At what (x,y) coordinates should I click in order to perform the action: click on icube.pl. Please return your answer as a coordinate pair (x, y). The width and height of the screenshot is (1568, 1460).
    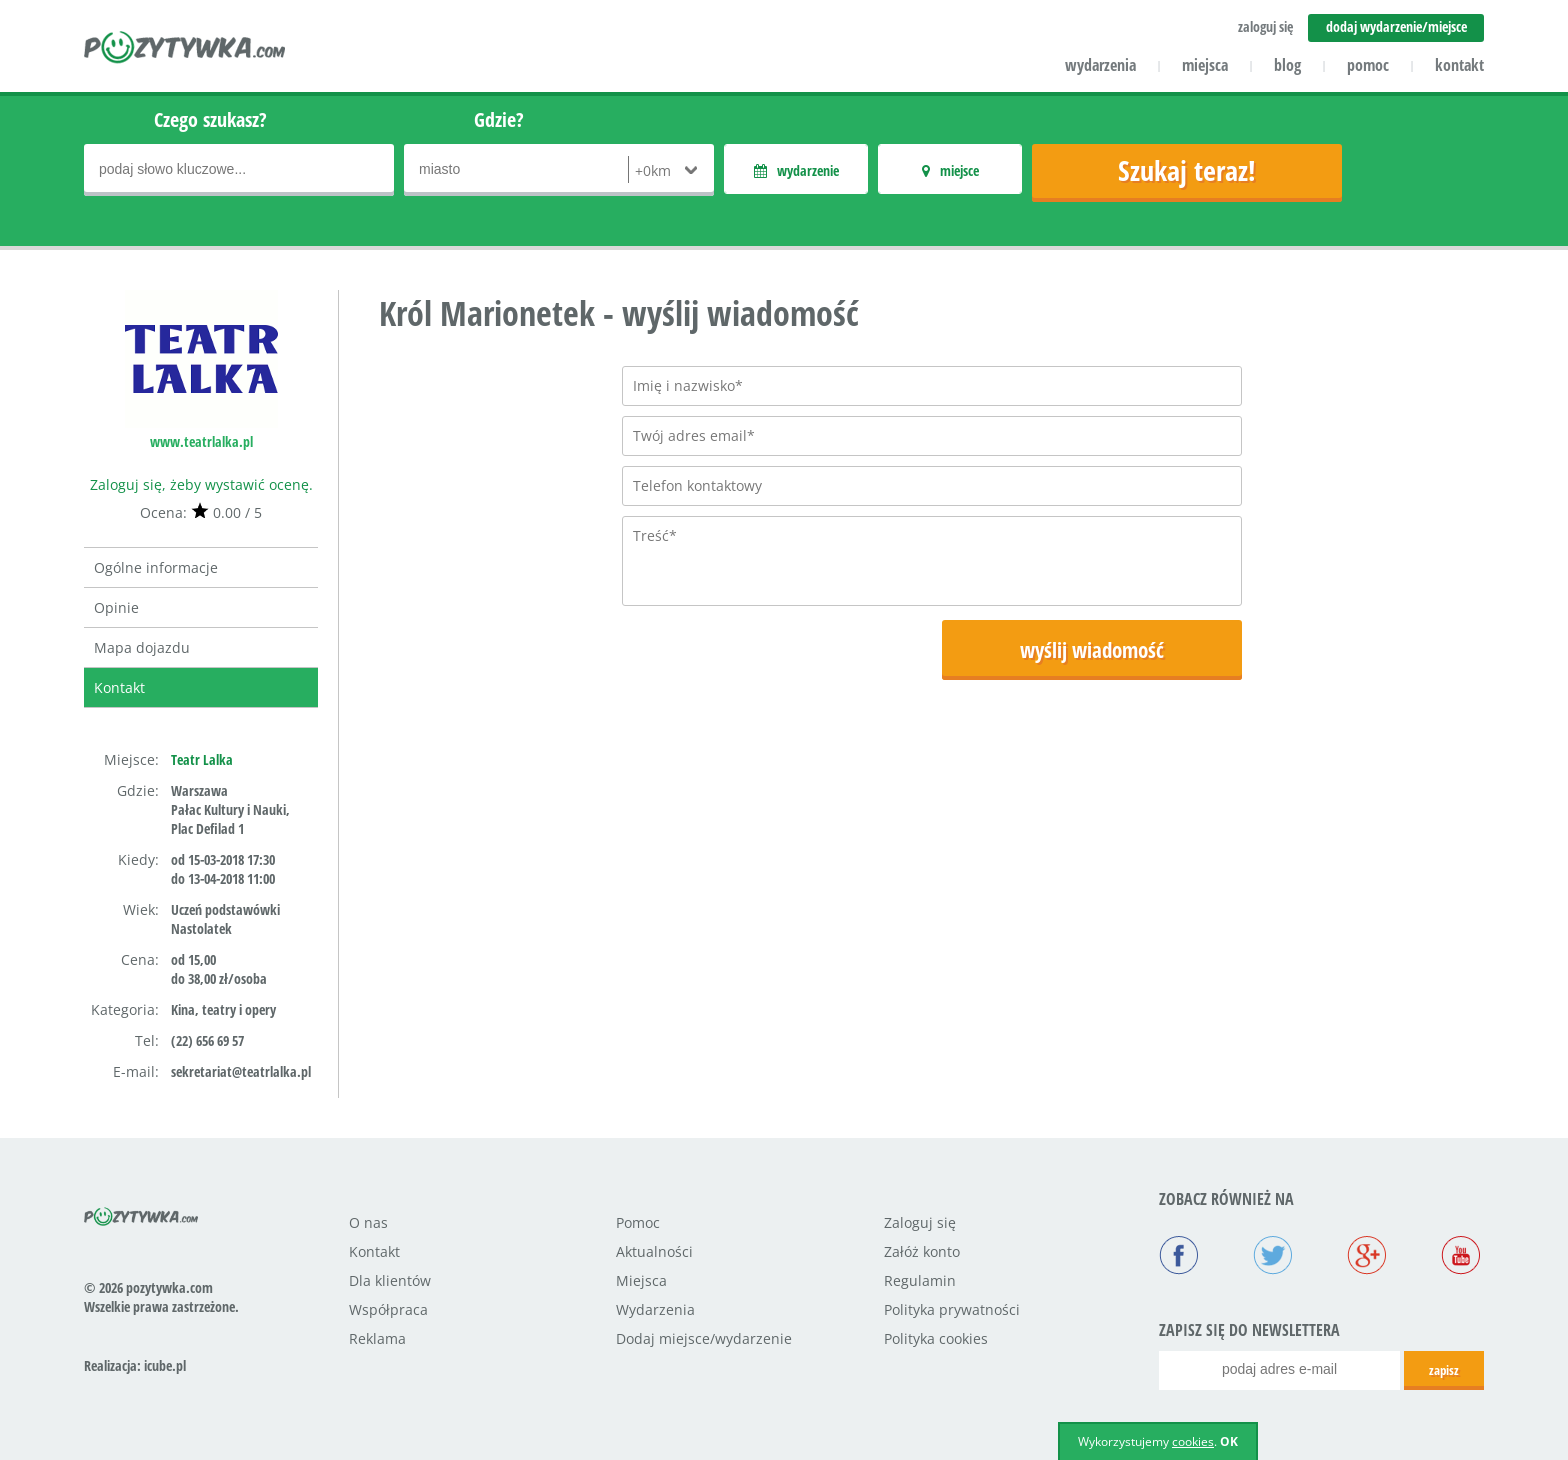
    Looking at the image, I should click on (165, 1365).